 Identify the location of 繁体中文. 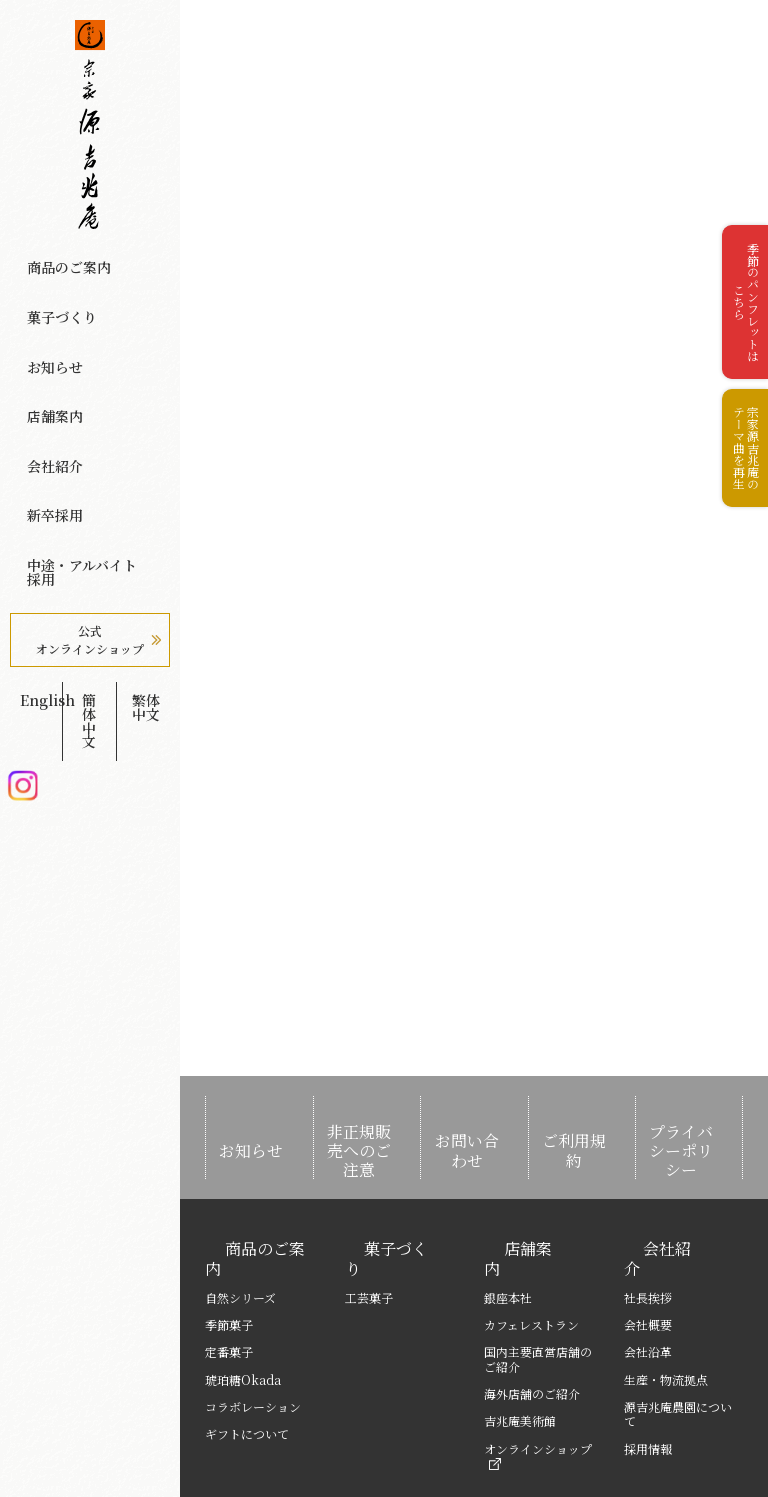
(146, 521).